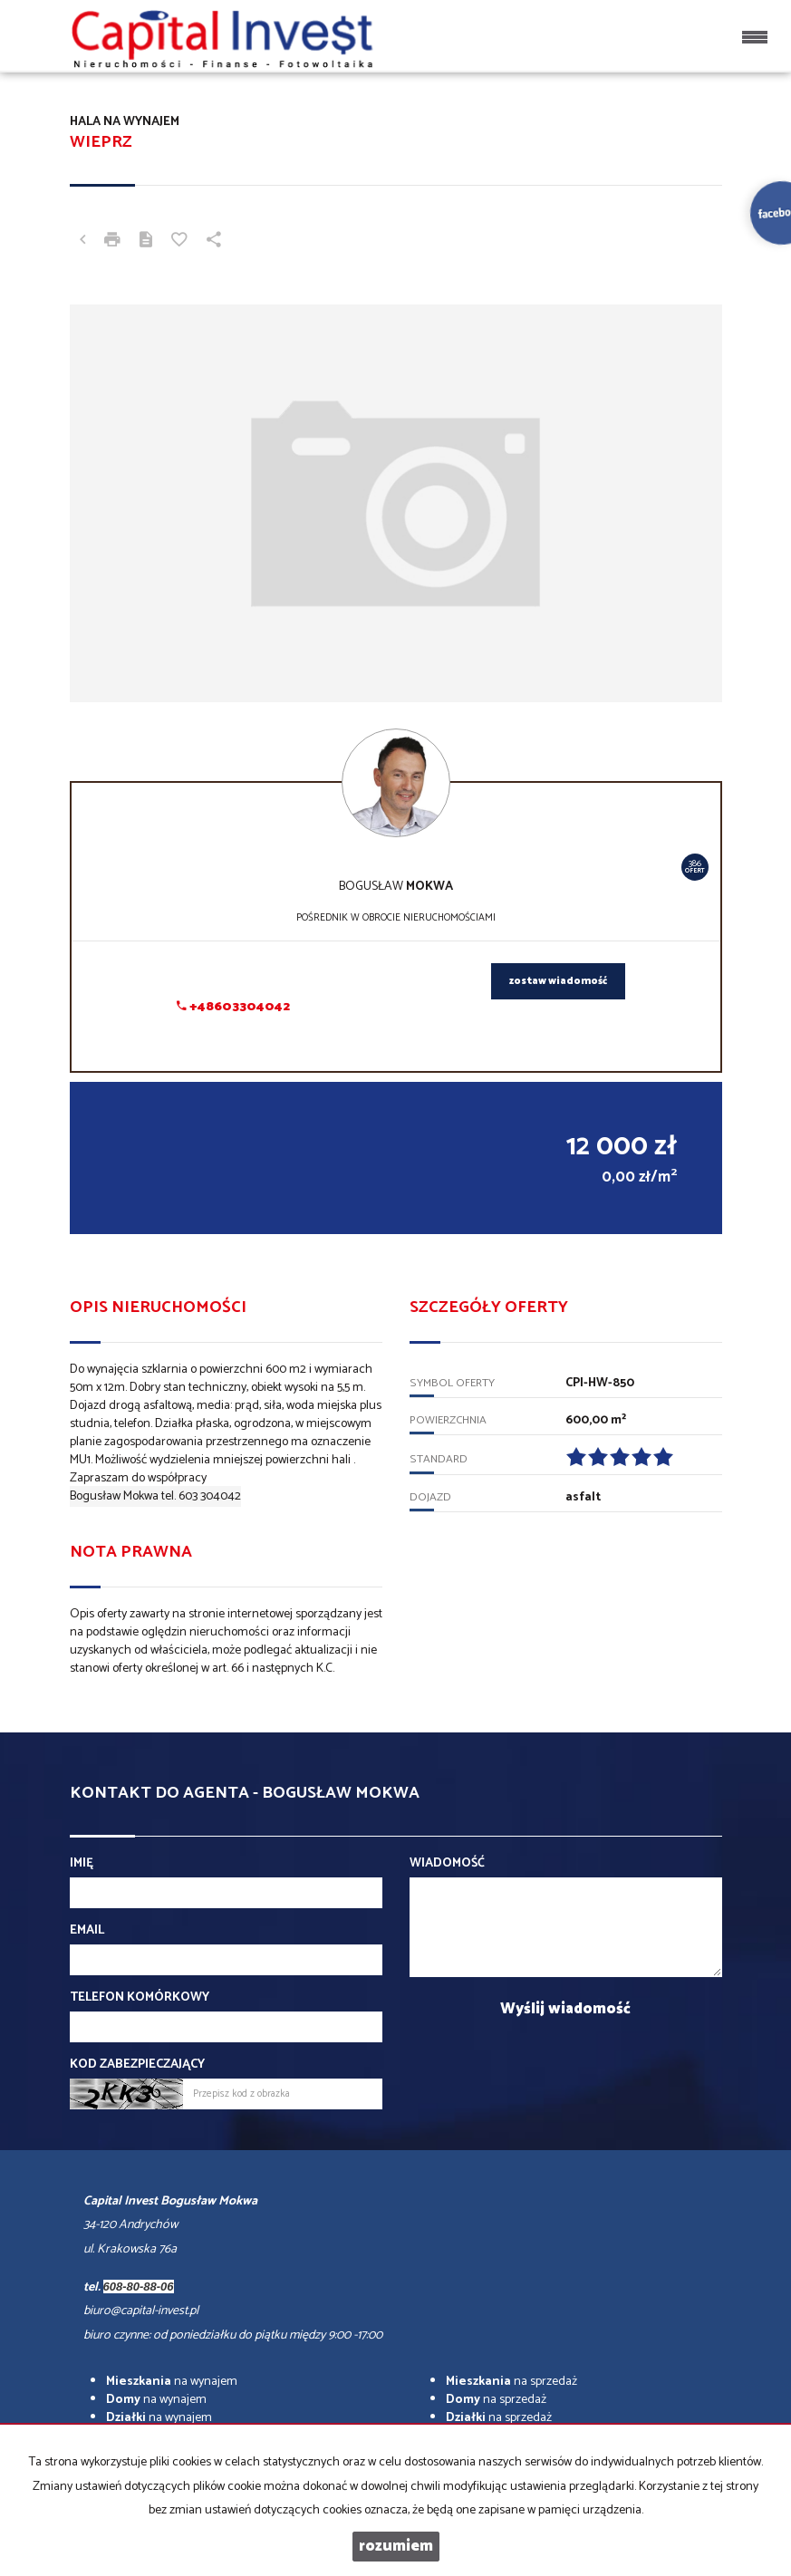  What do you see at coordinates (87, 1931) in the screenshot?
I see `Email` at bounding box center [87, 1931].